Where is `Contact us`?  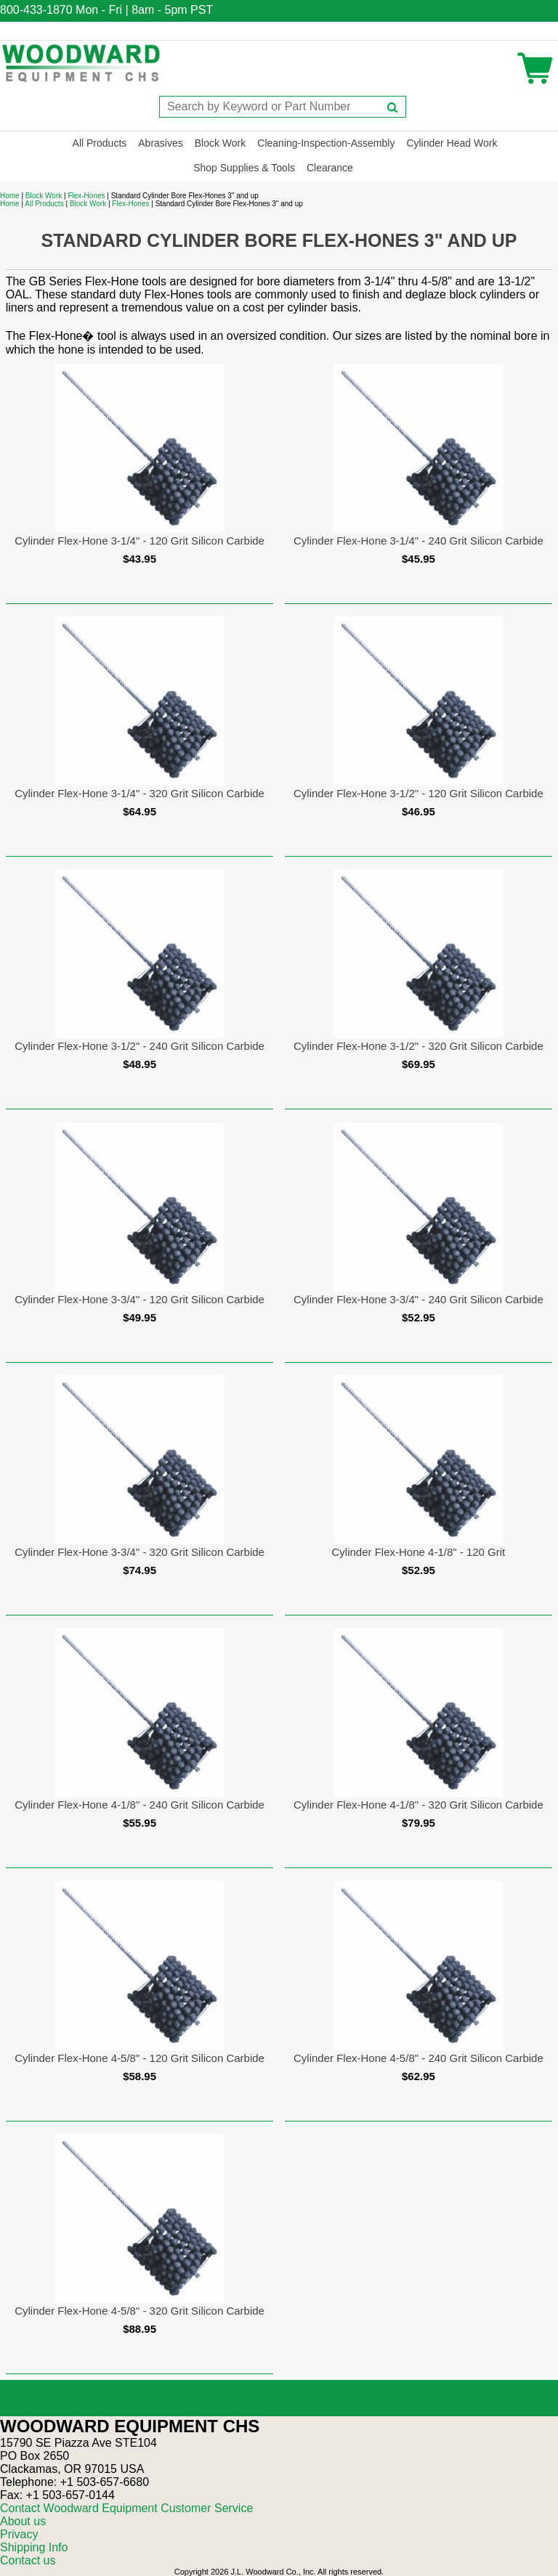
Contact us is located at coordinates (27, 2560).